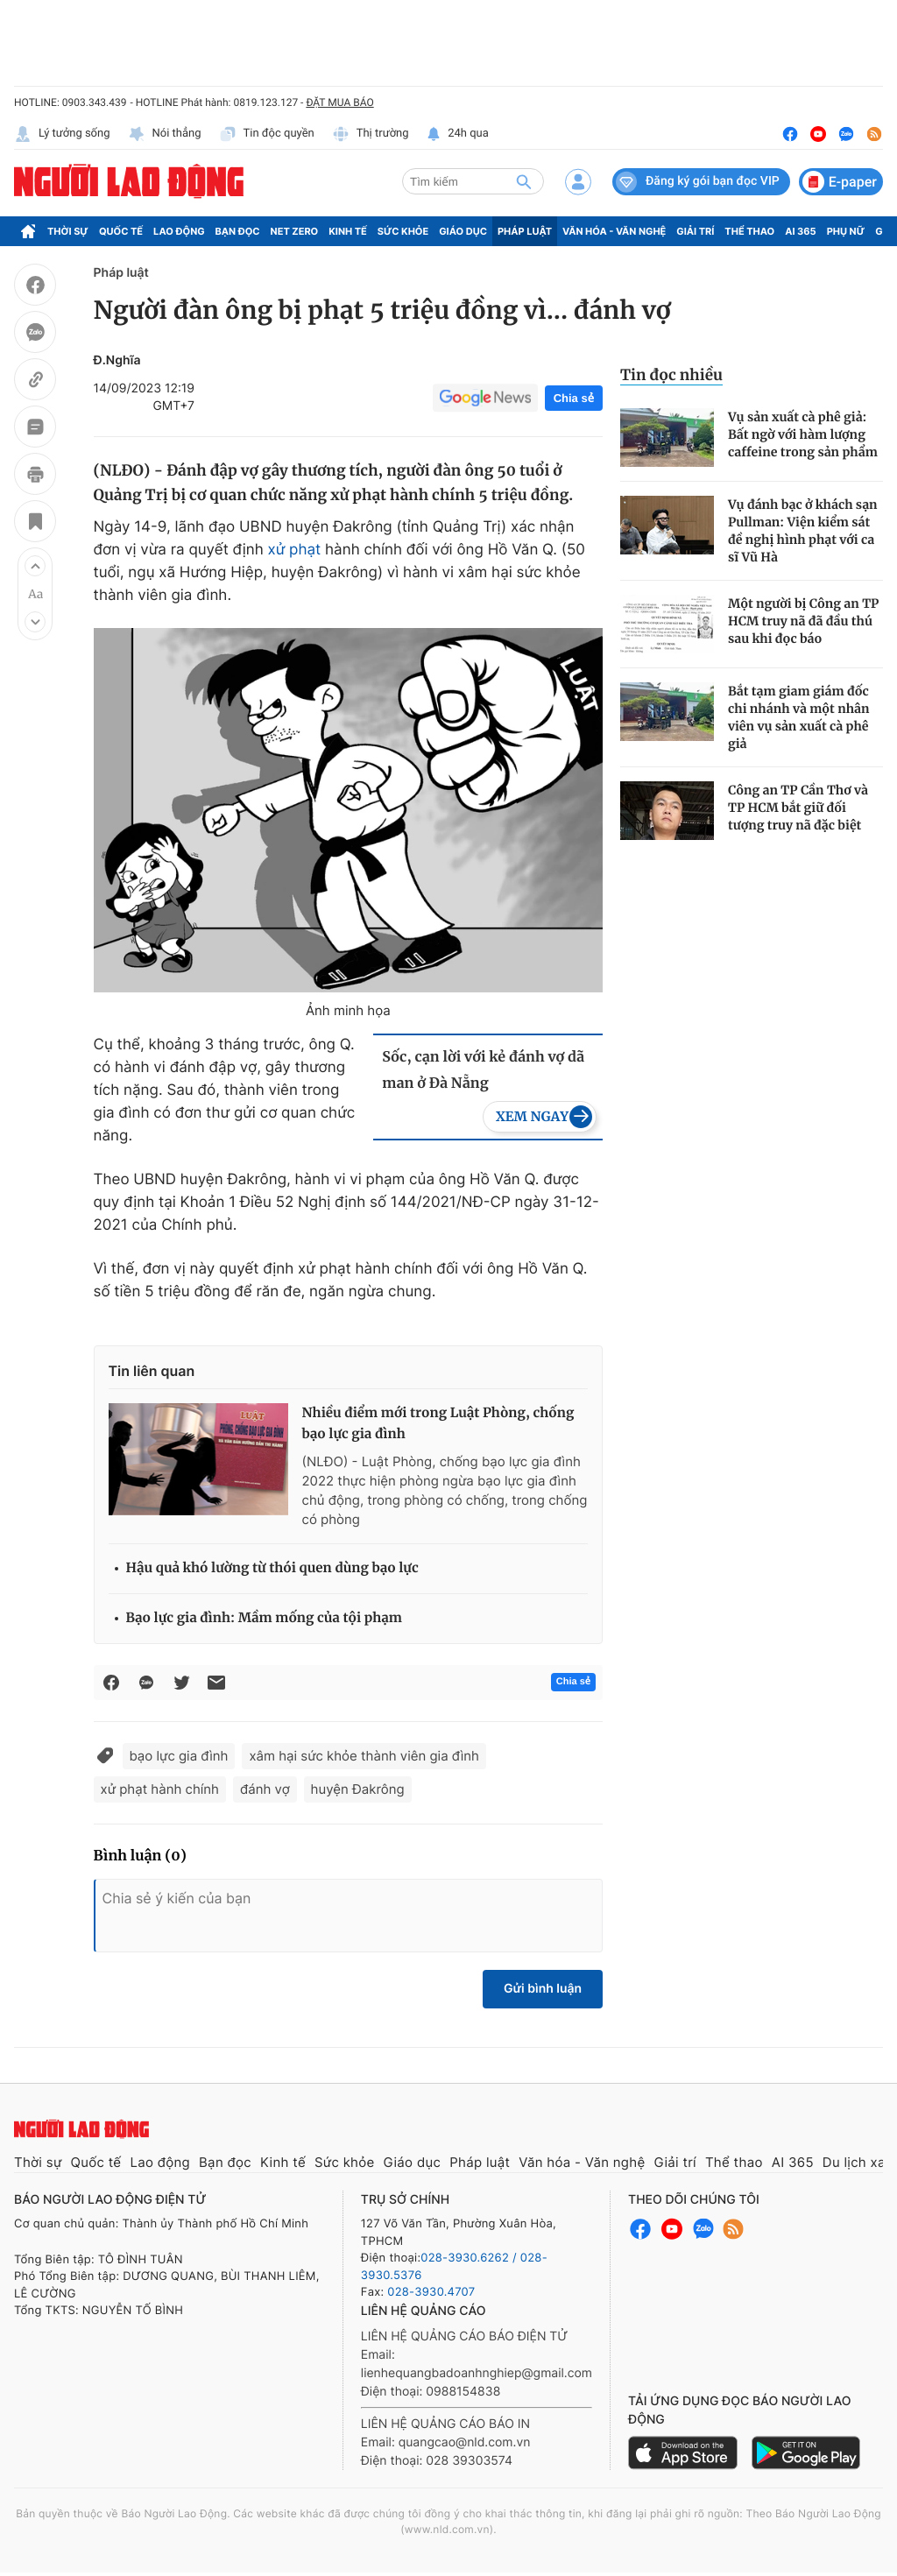 Image resolution: width=897 pixels, height=2576 pixels. I want to click on [button], so click(35, 565).